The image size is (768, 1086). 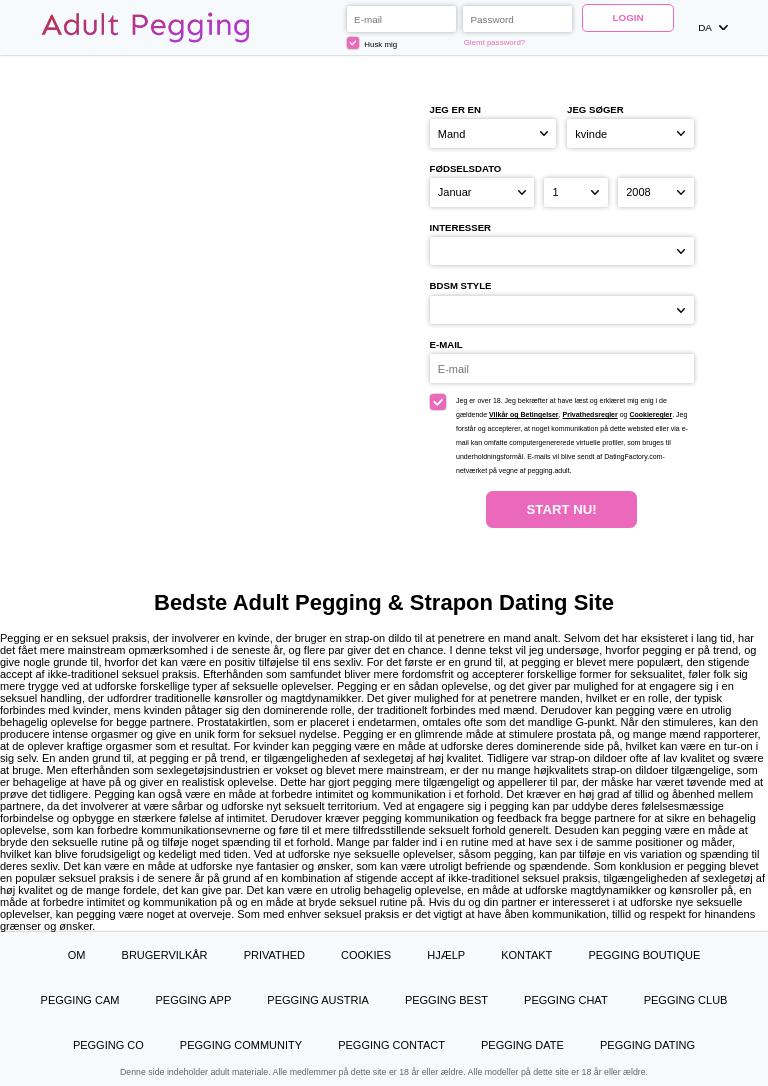 What do you see at coordinates (77, 955) in the screenshot?
I see `Om` at bounding box center [77, 955].